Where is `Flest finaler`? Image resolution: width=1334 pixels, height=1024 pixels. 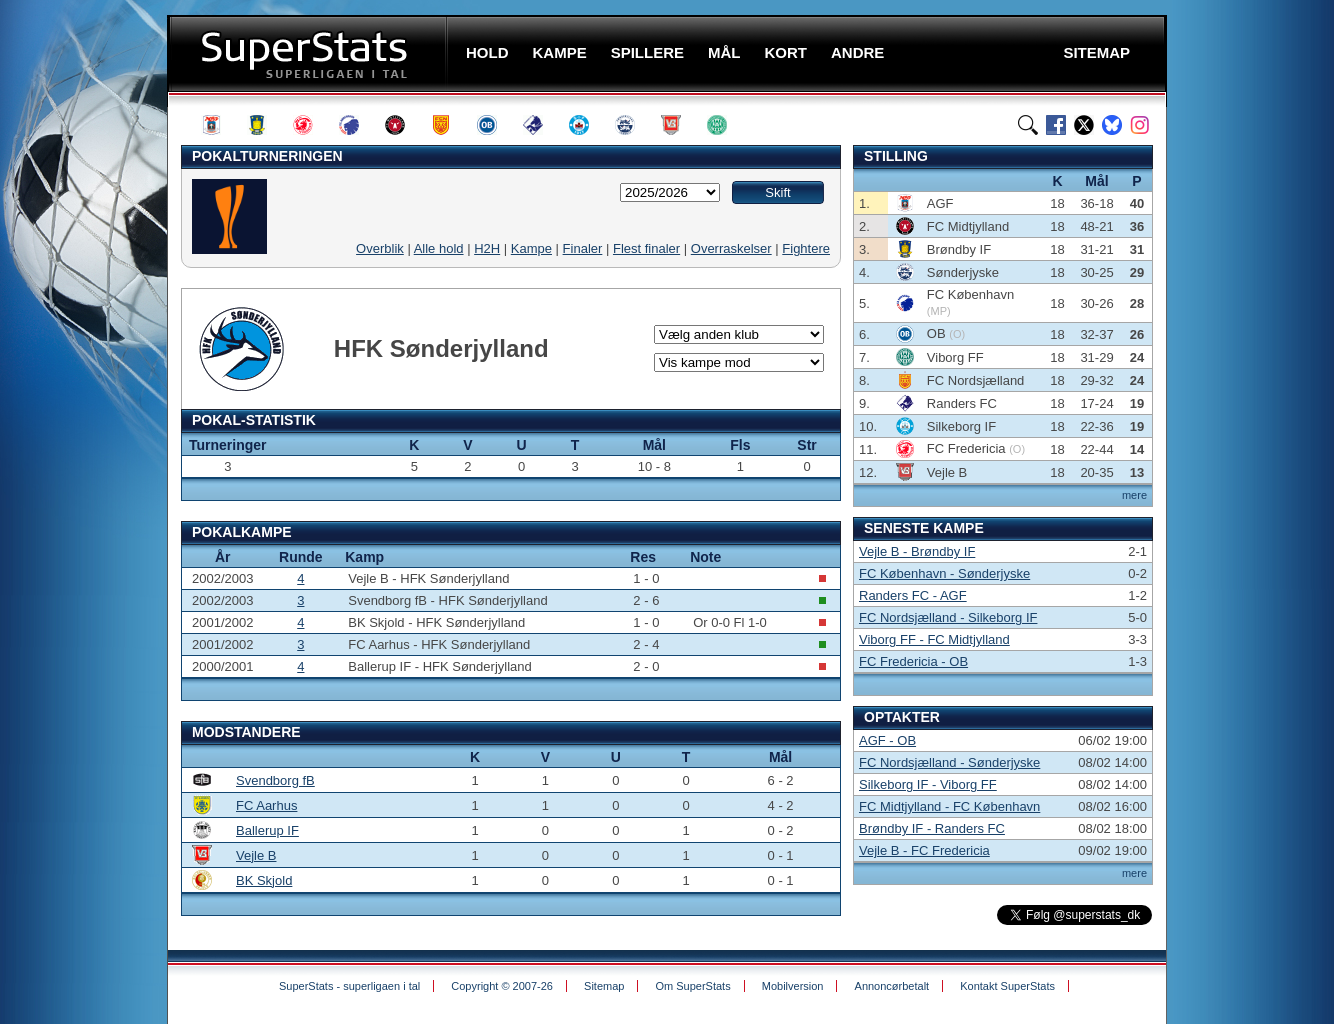
Flest finaler is located at coordinates (646, 248).